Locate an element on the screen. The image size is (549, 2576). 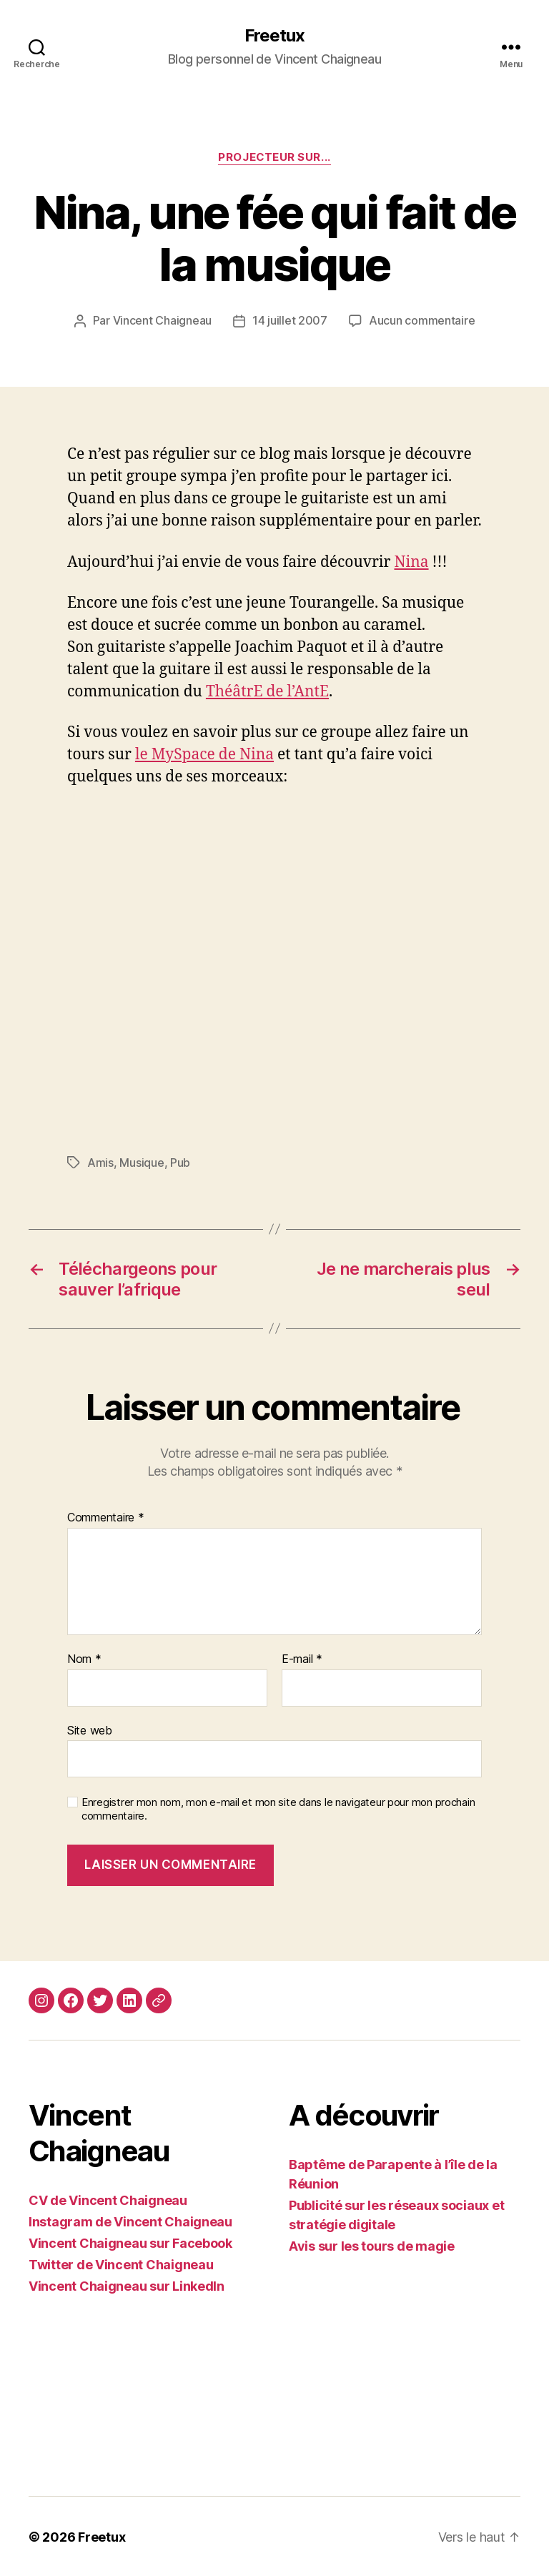
Amis is located at coordinates (100, 1162).